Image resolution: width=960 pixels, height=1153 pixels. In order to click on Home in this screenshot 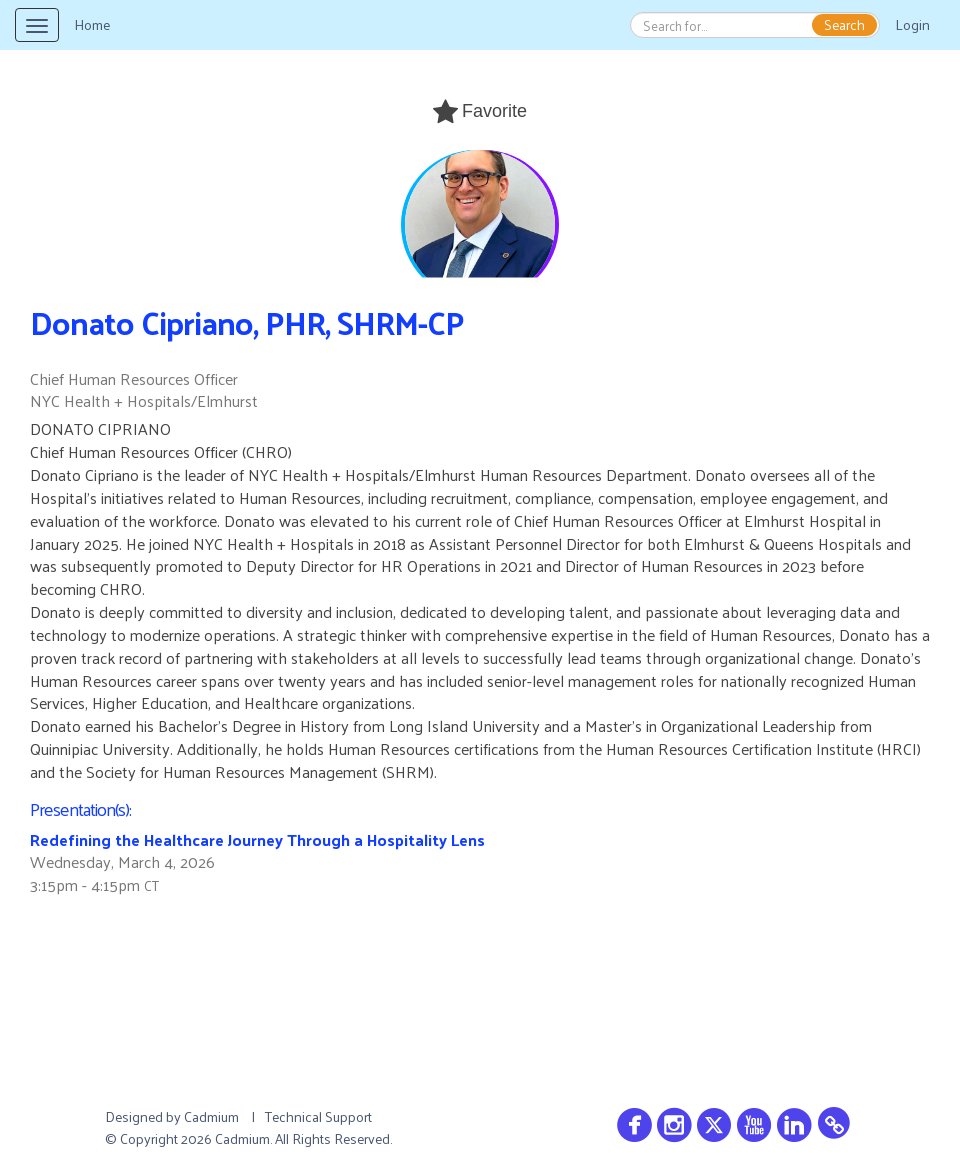, I will do `click(92, 24)`.